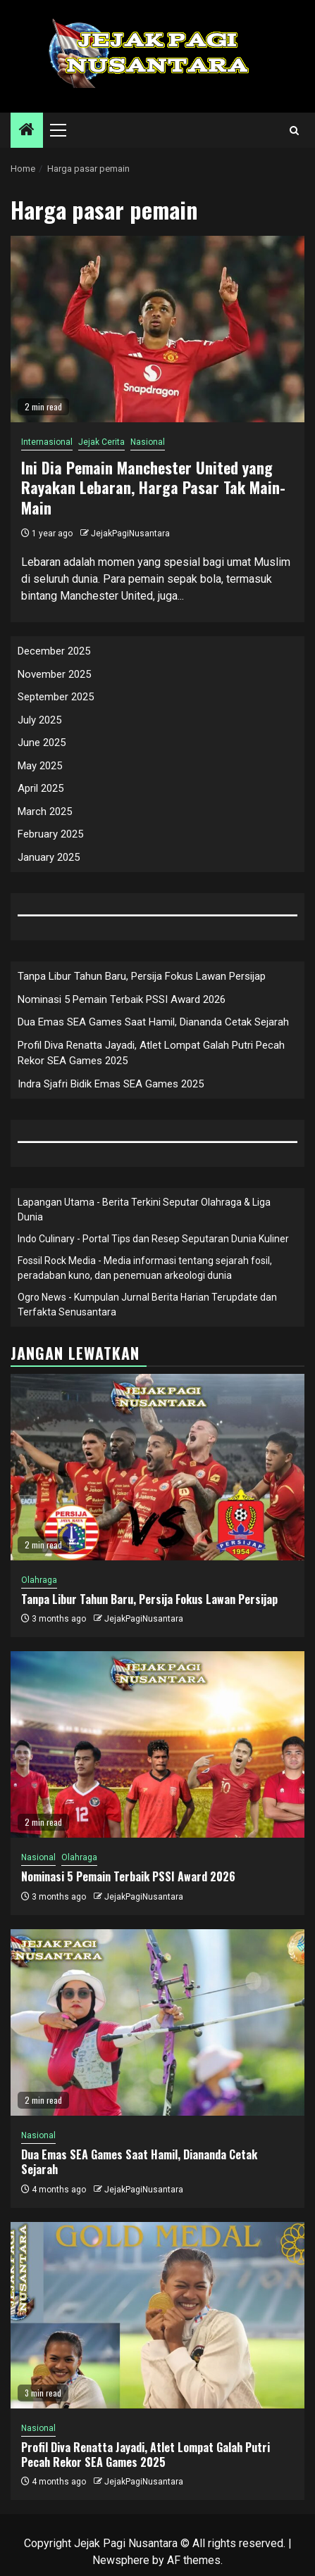  Describe the element at coordinates (122, 999) in the screenshot. I see `Nominasi 5 Pemain Terbaik PSSI Award 2026` at that location.